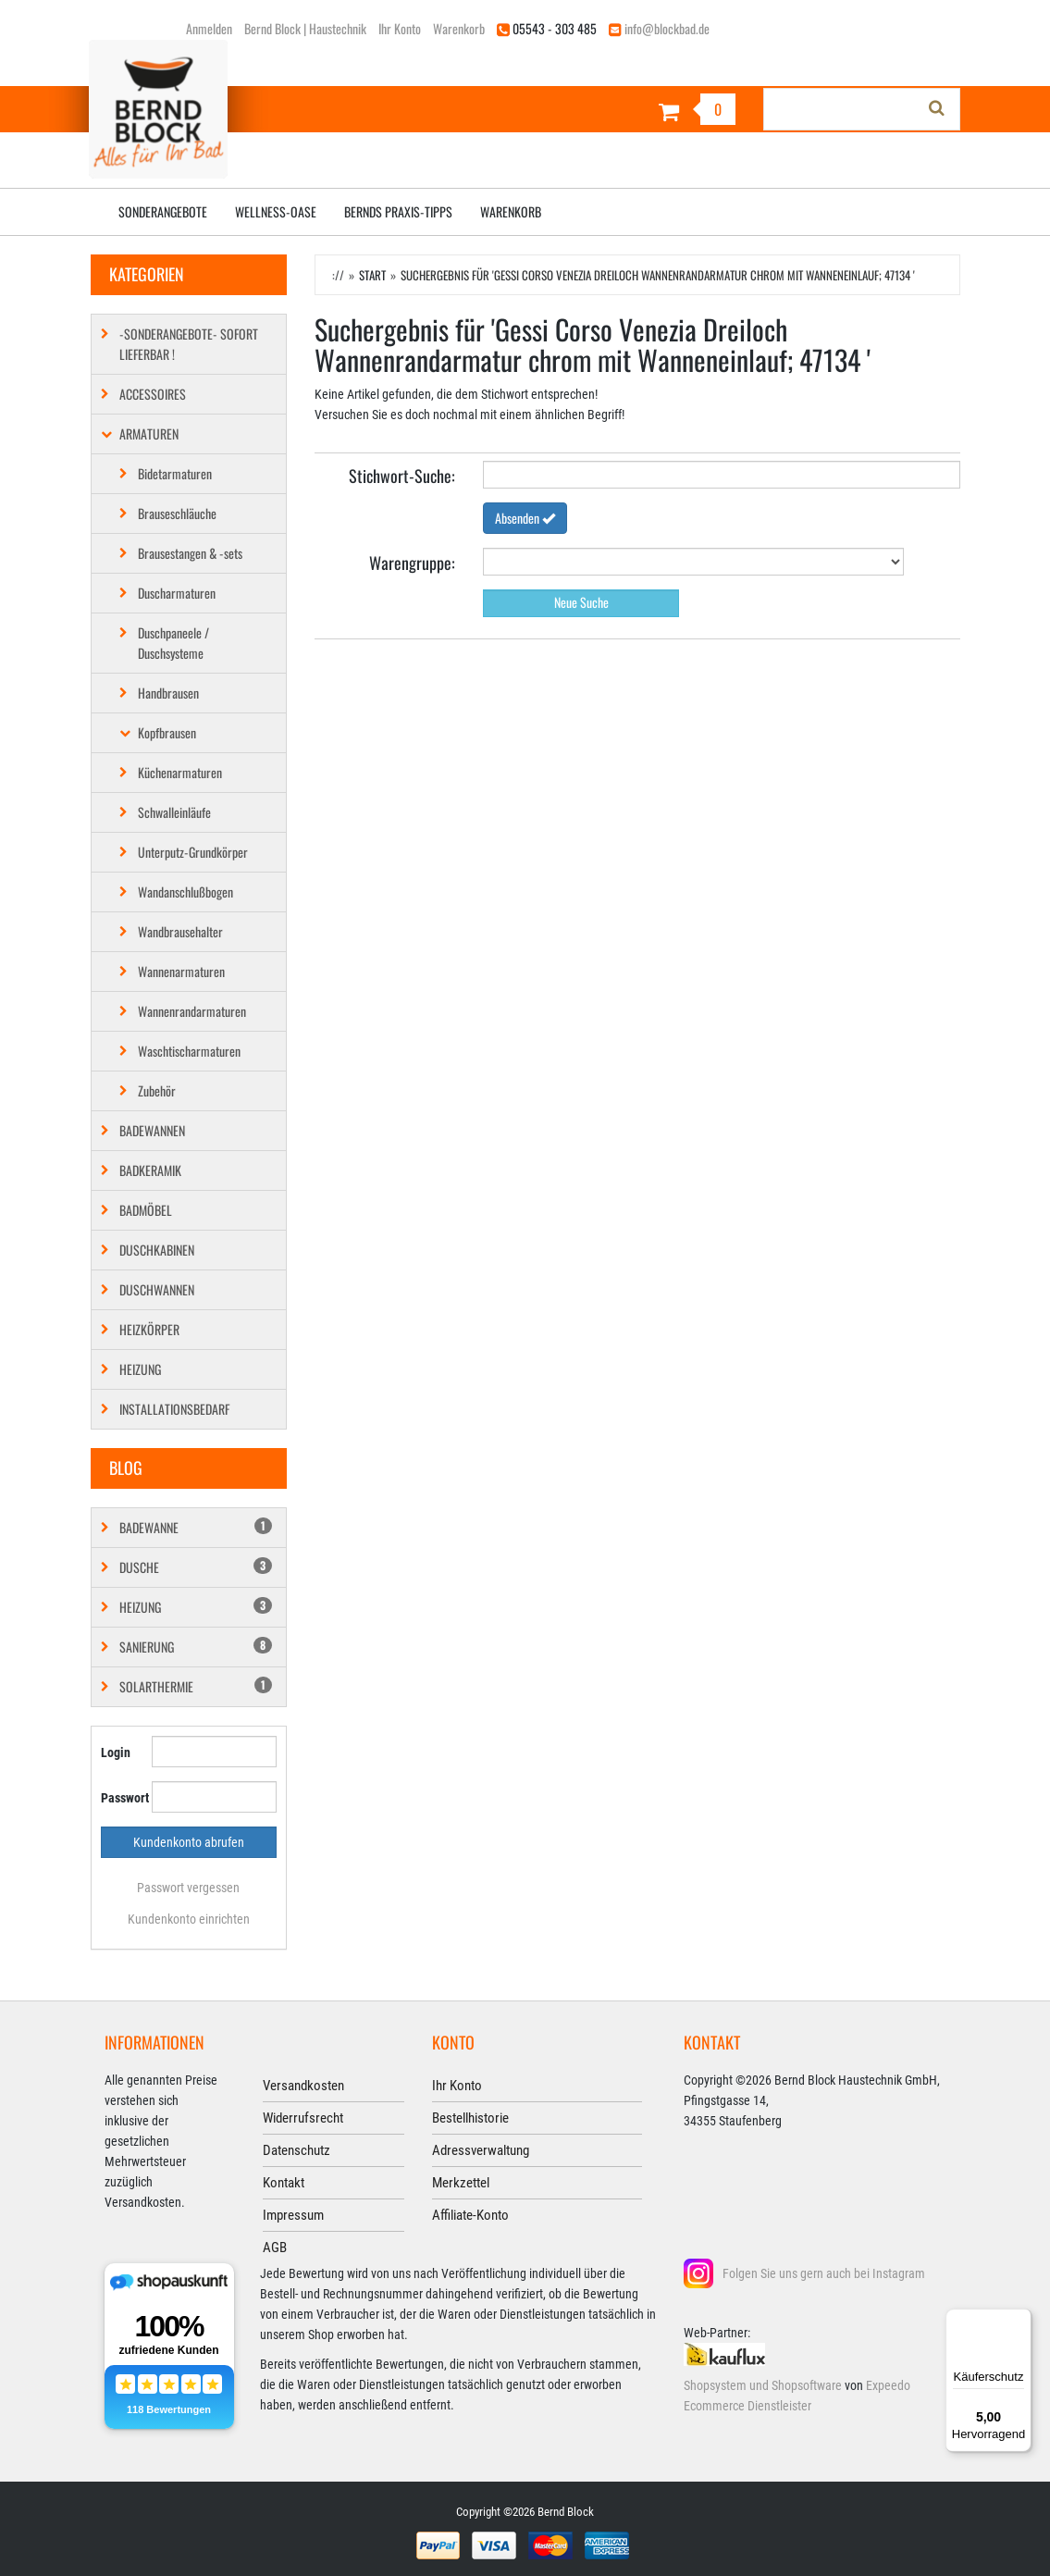 This screenshot has width=1050, height=2576. What do you see at coordinates (193, 851) in the screenshot?
I see `Unterputz-Grundkörper` at bounding box center [193, 851].